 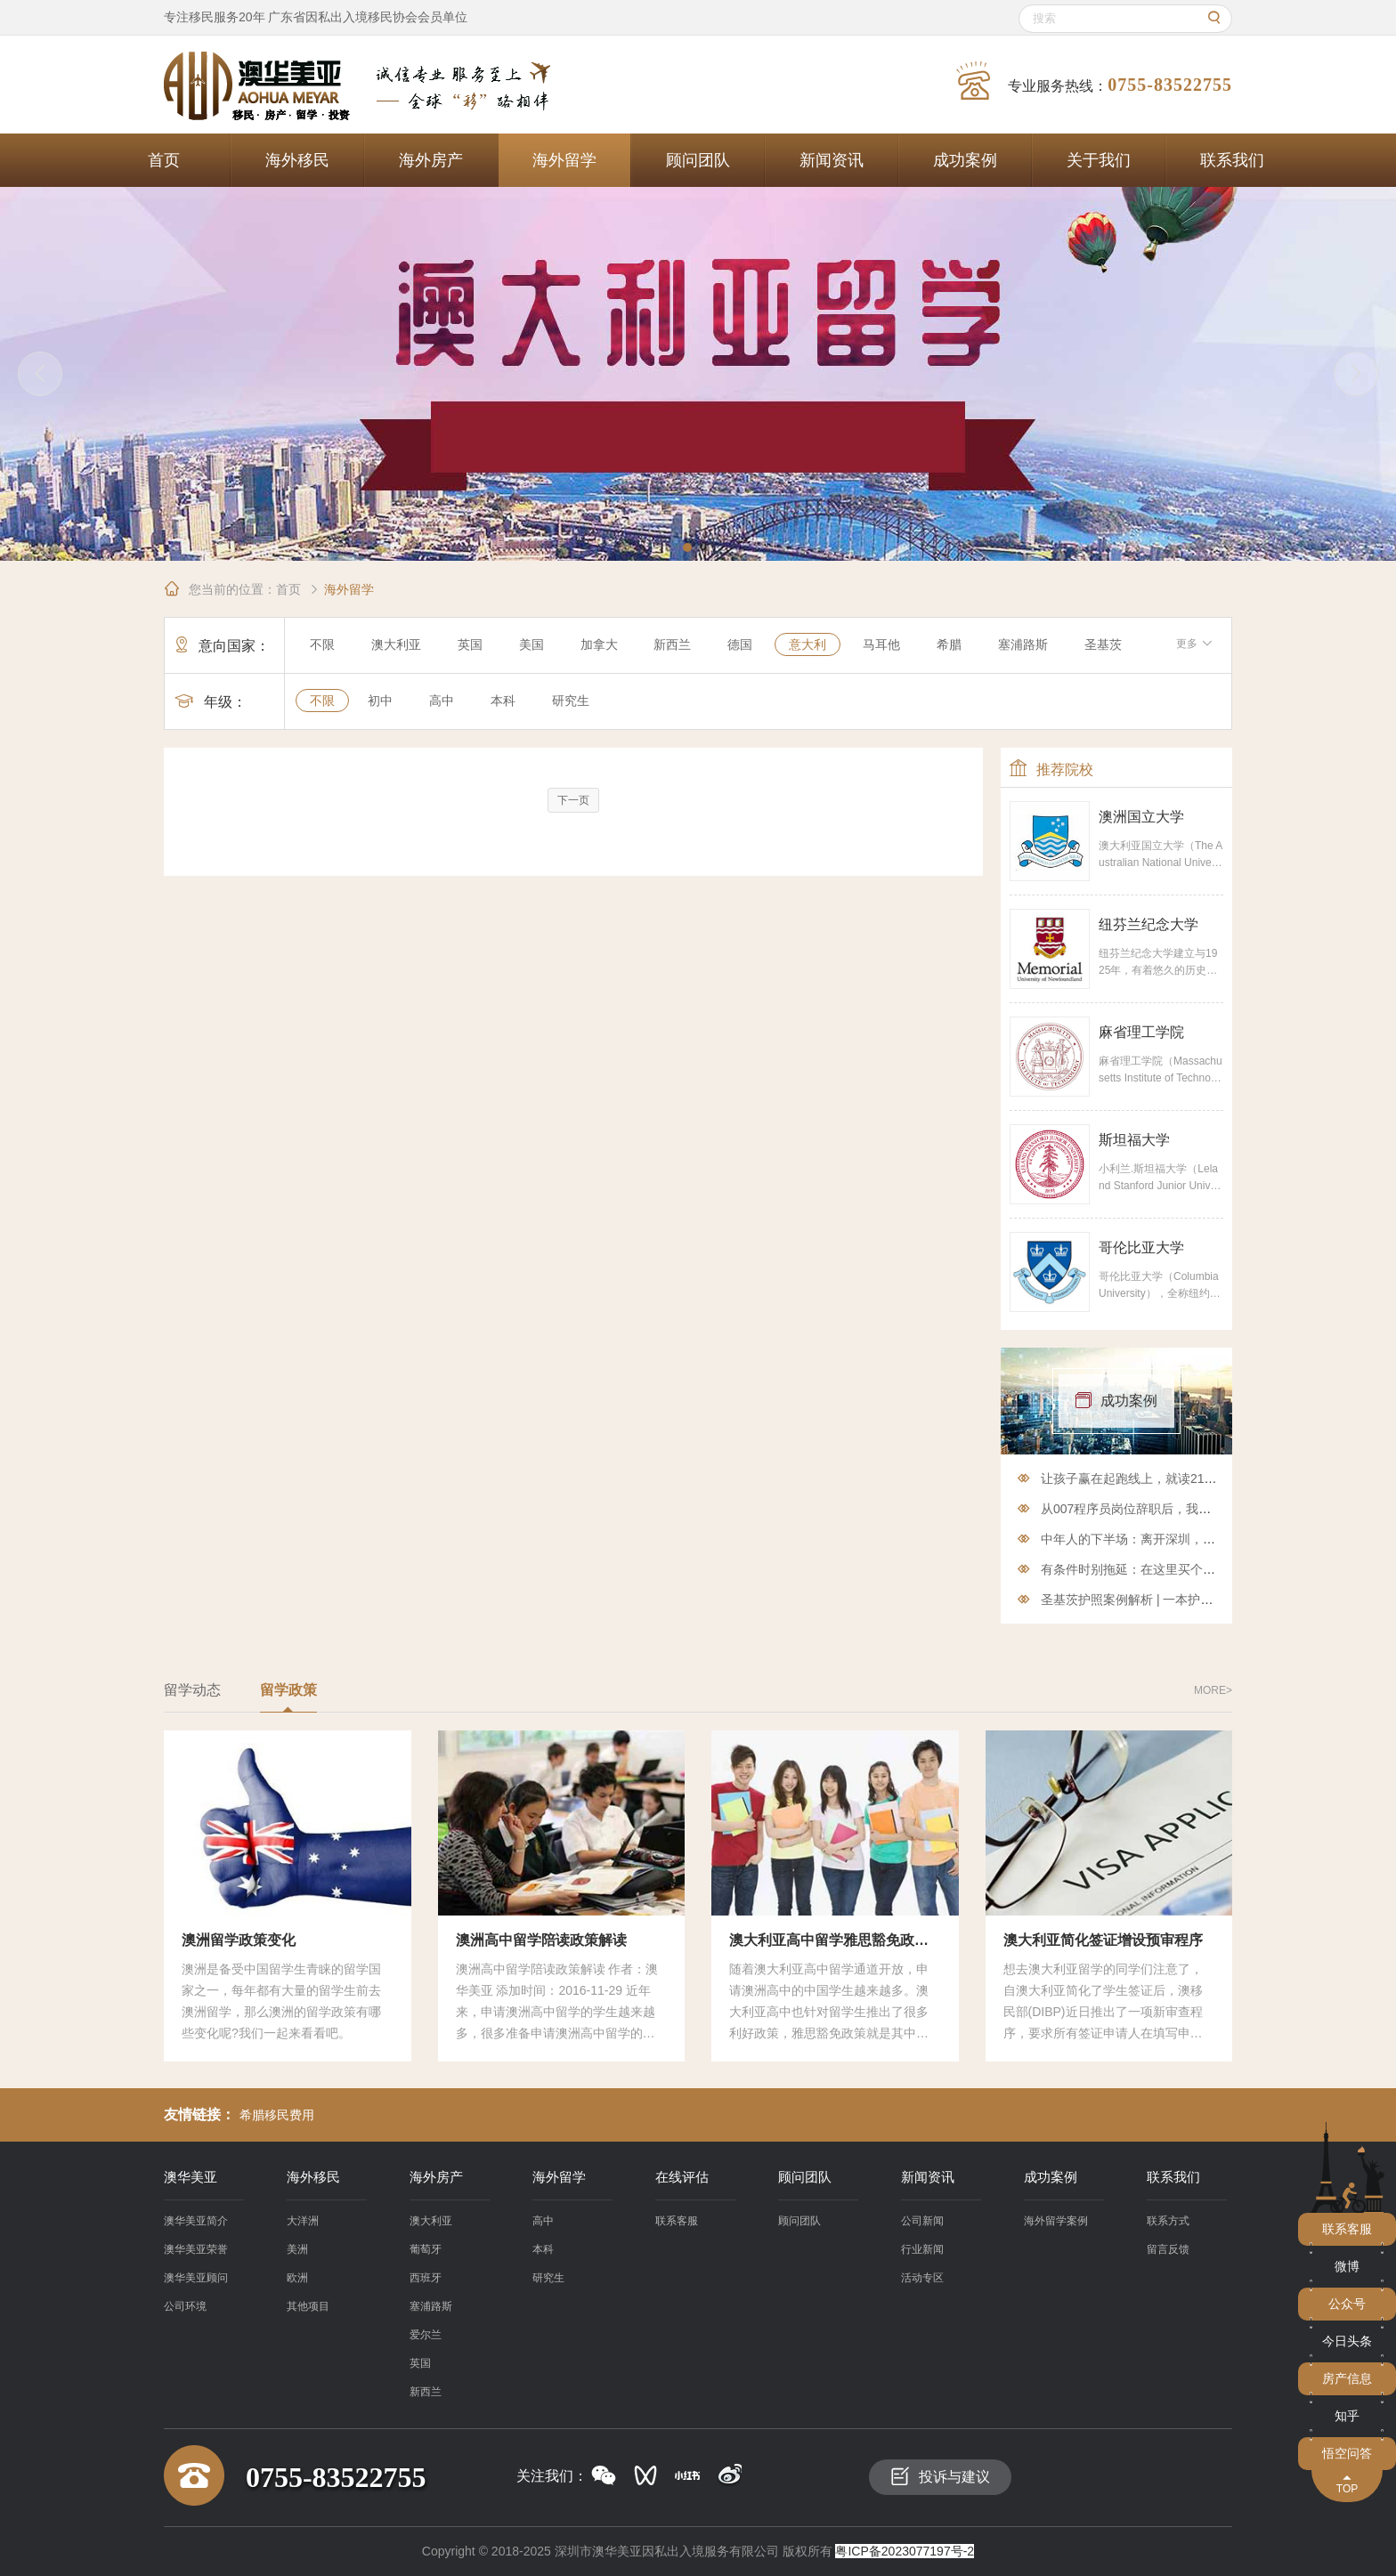 I want to click on 欧洲, so click(x=297, y=2278).